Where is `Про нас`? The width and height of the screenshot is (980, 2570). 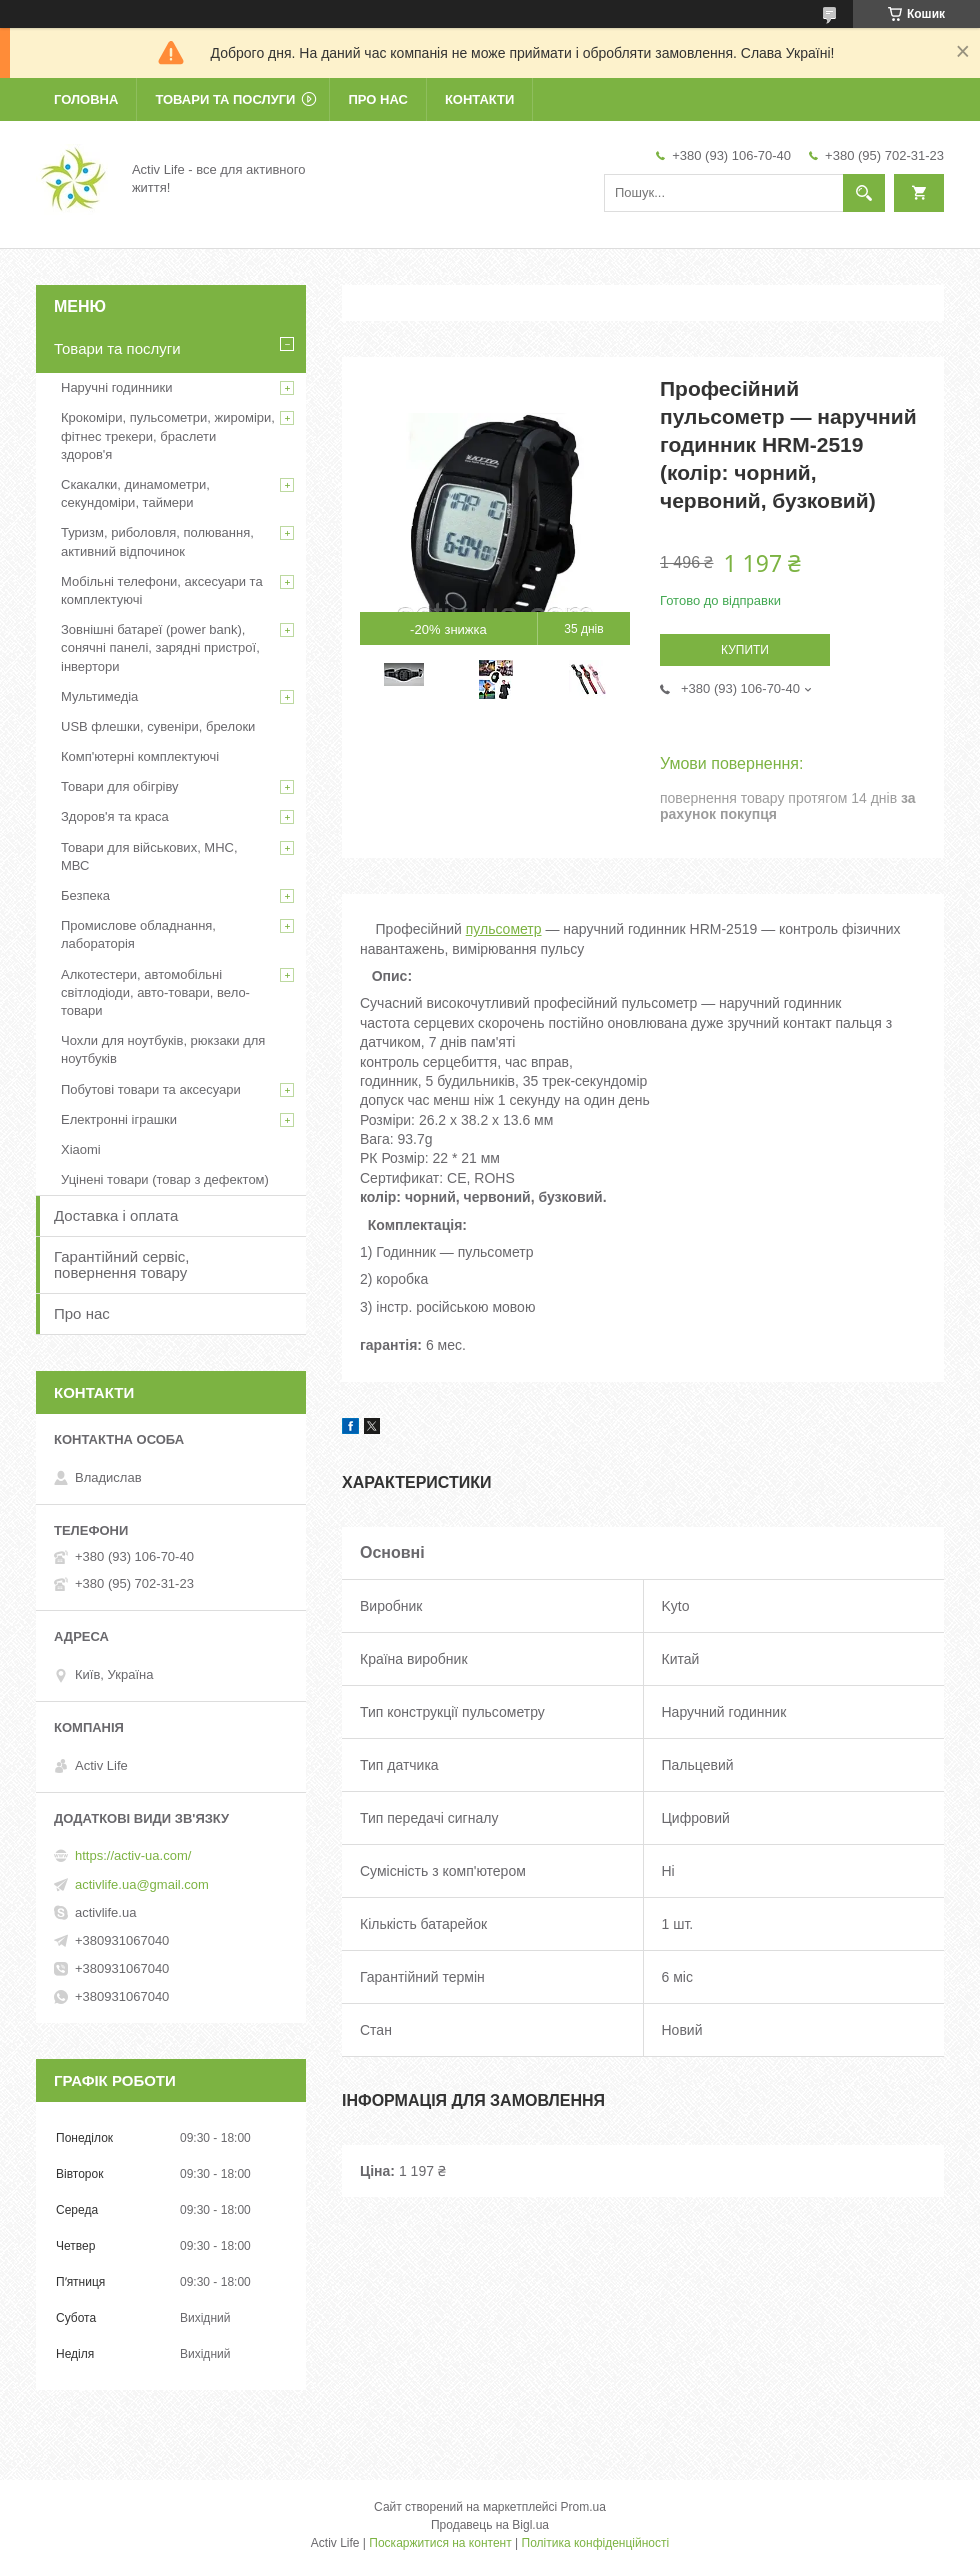
Про нас is located at coordinates (377, 99).